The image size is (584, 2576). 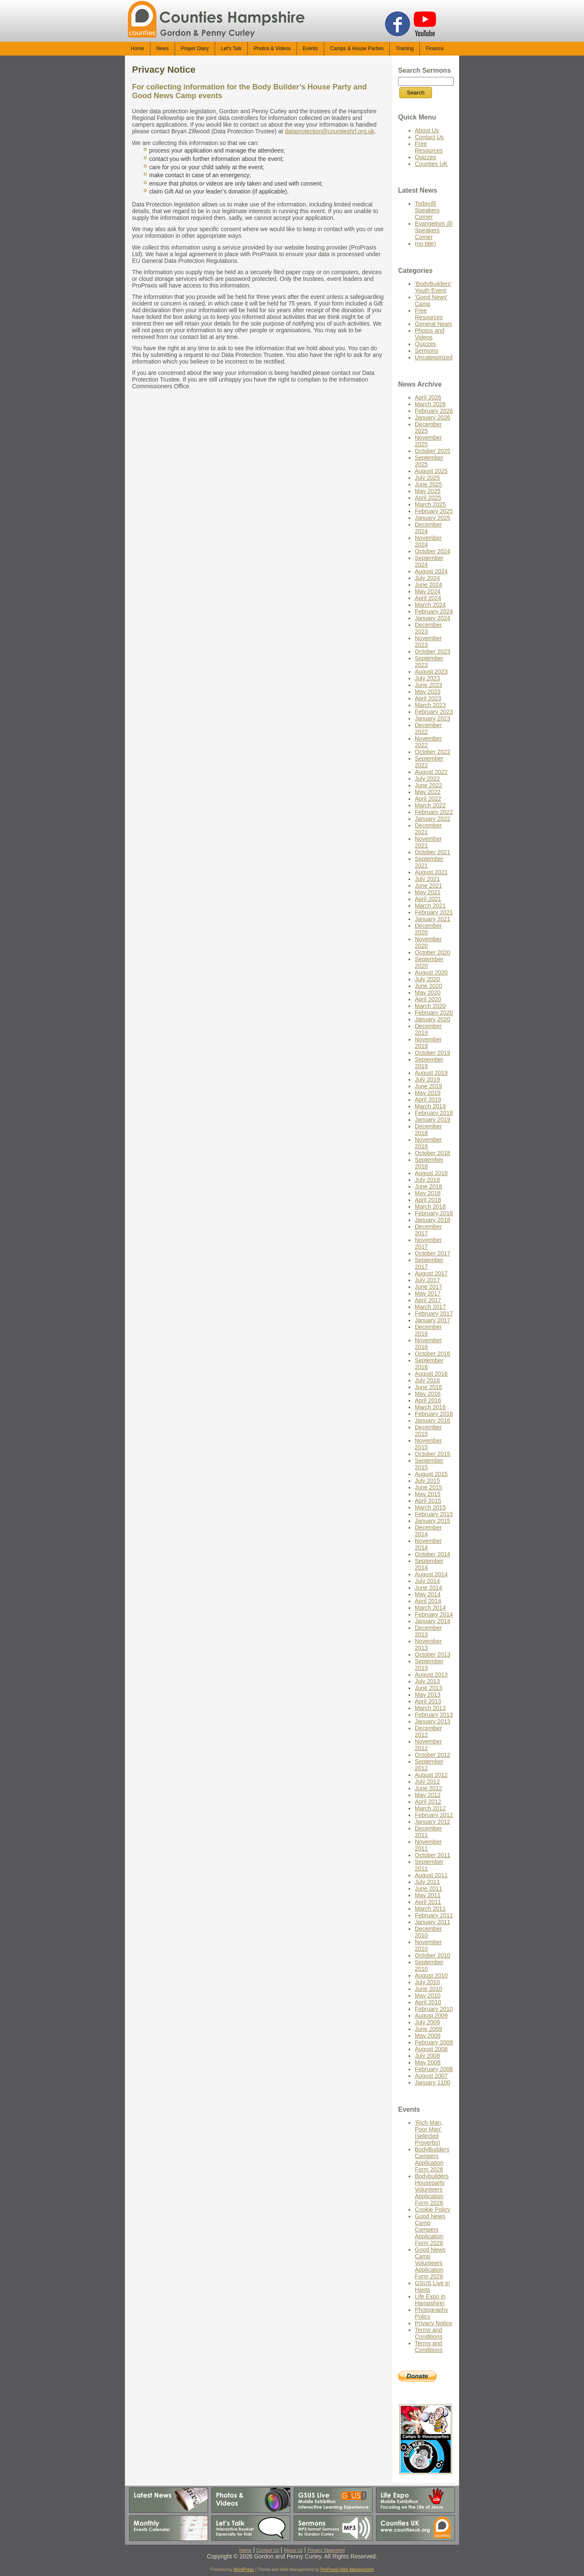 What do you see at coordinates (432, 2159) in the screenshot?
I see `BodyBuilders Campers Application Form 2026` at bounding box center [432, 2159].